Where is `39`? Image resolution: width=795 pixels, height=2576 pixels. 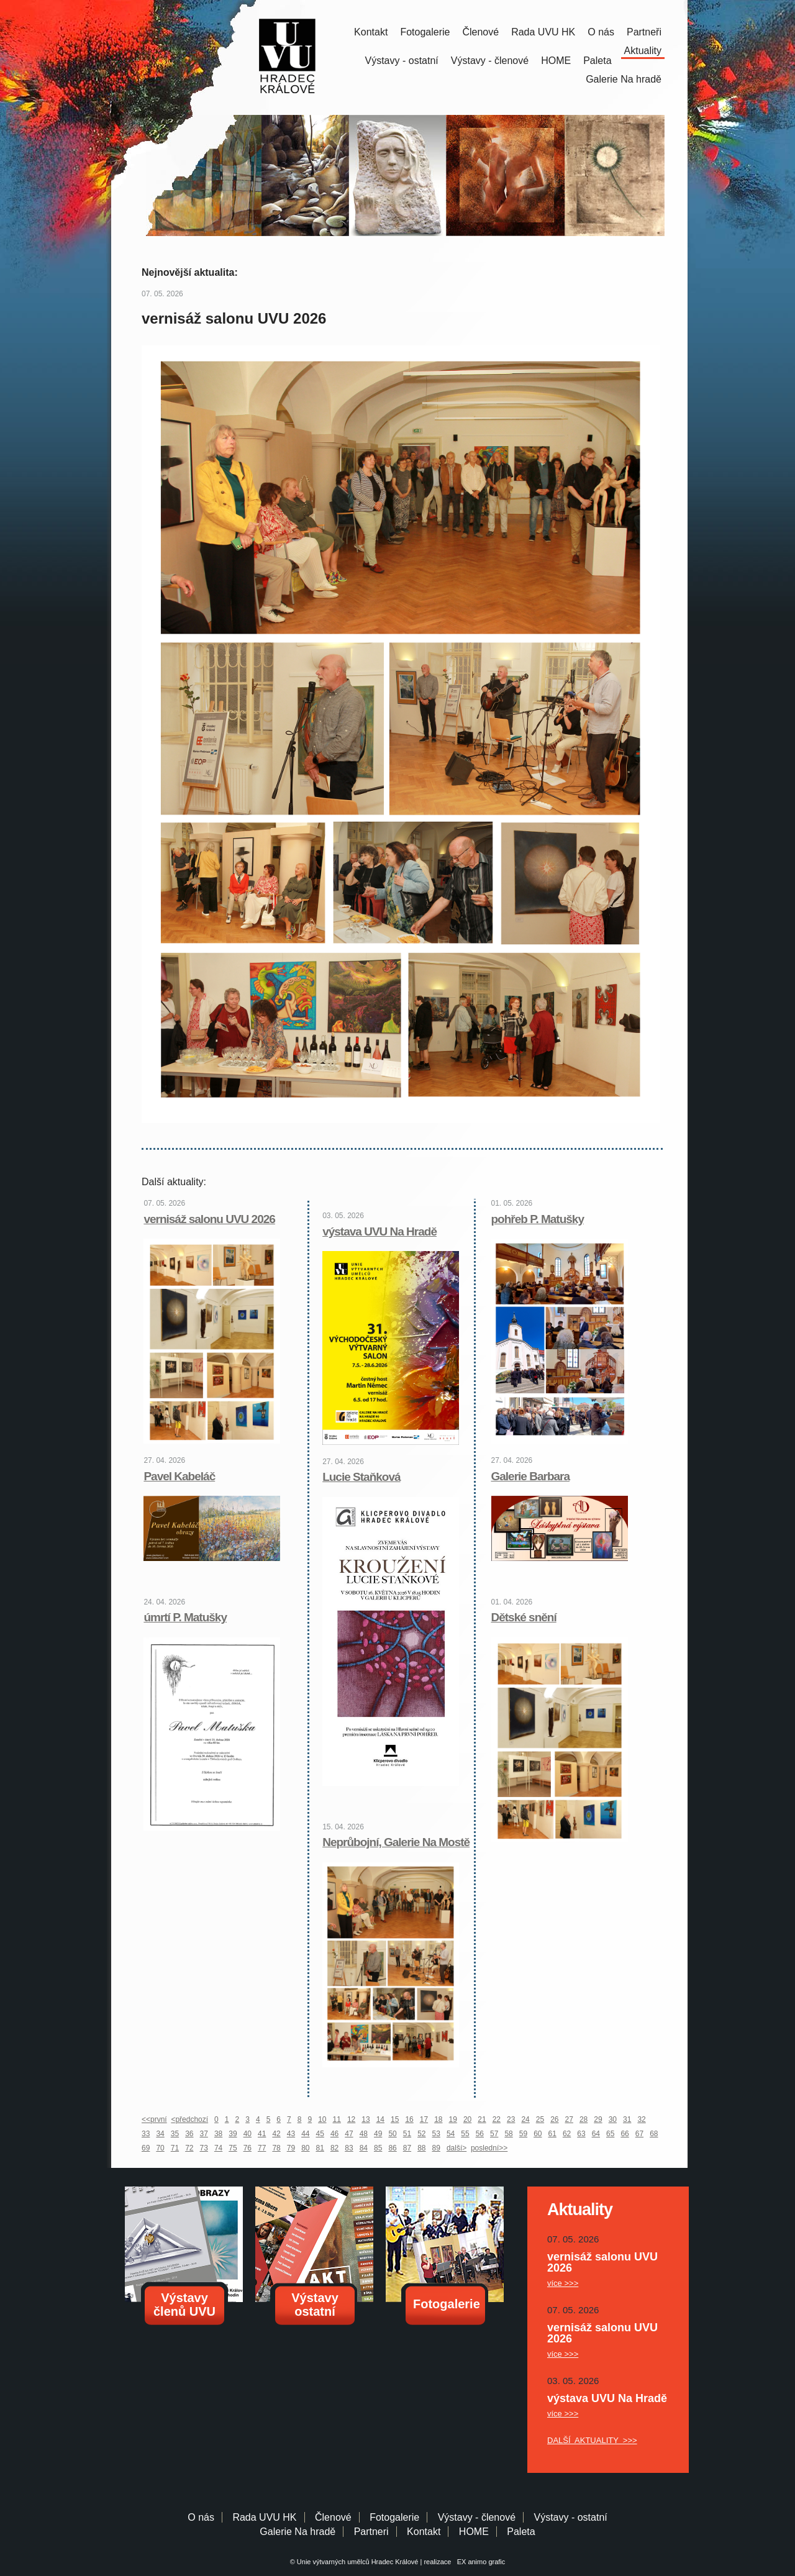
39 is located at coordinates (233, 2133).